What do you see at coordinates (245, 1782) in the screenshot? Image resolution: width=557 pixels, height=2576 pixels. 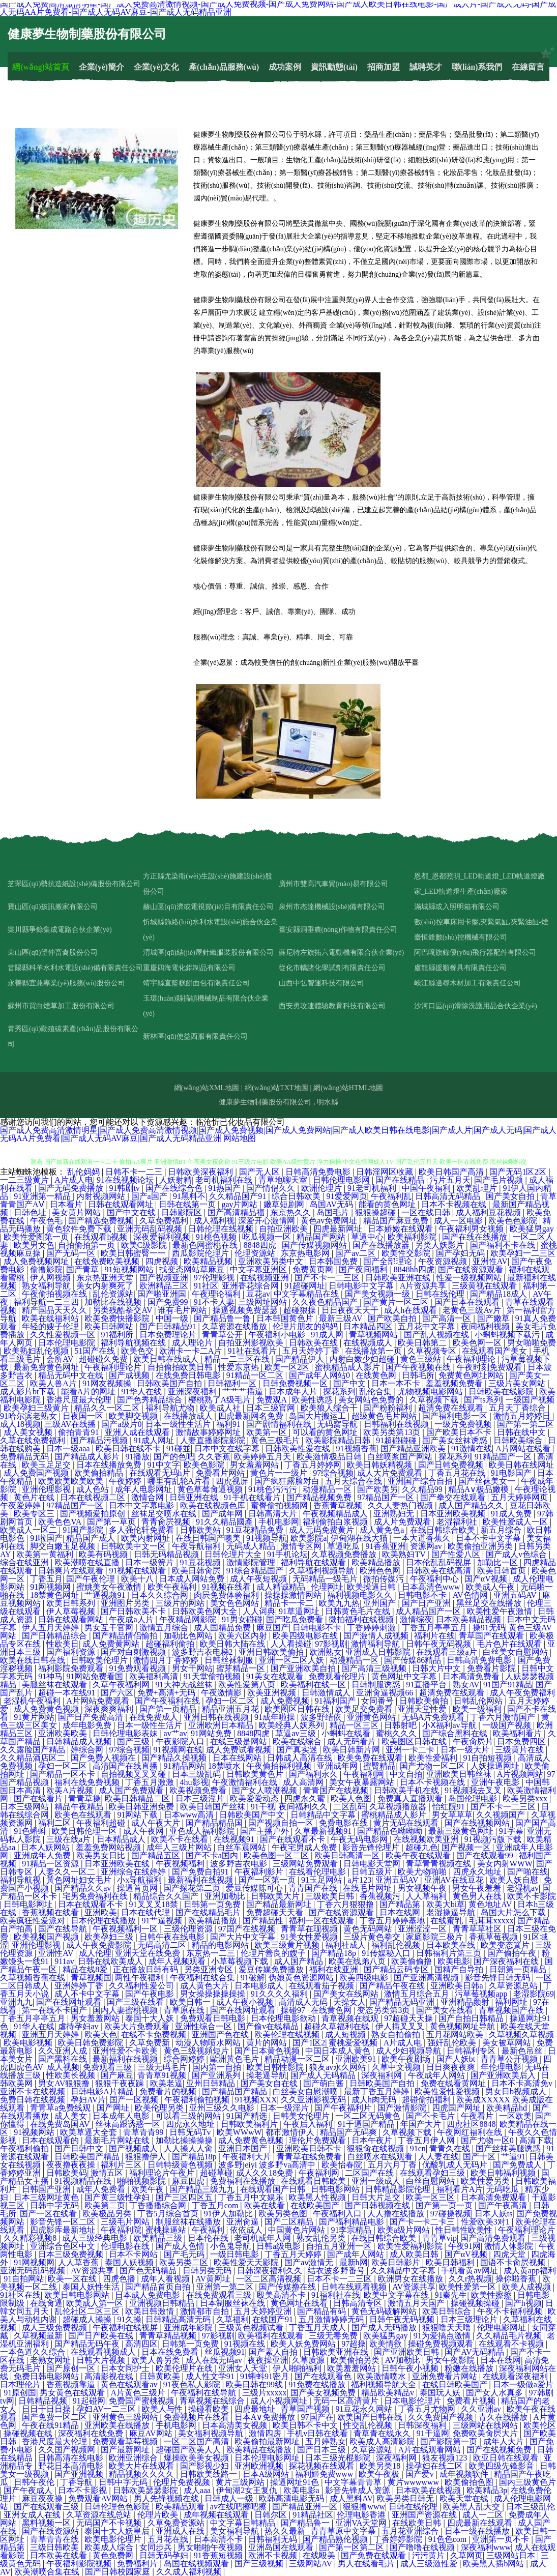 I see `午夜激情福利在线` at bounding box center [245, 1782].